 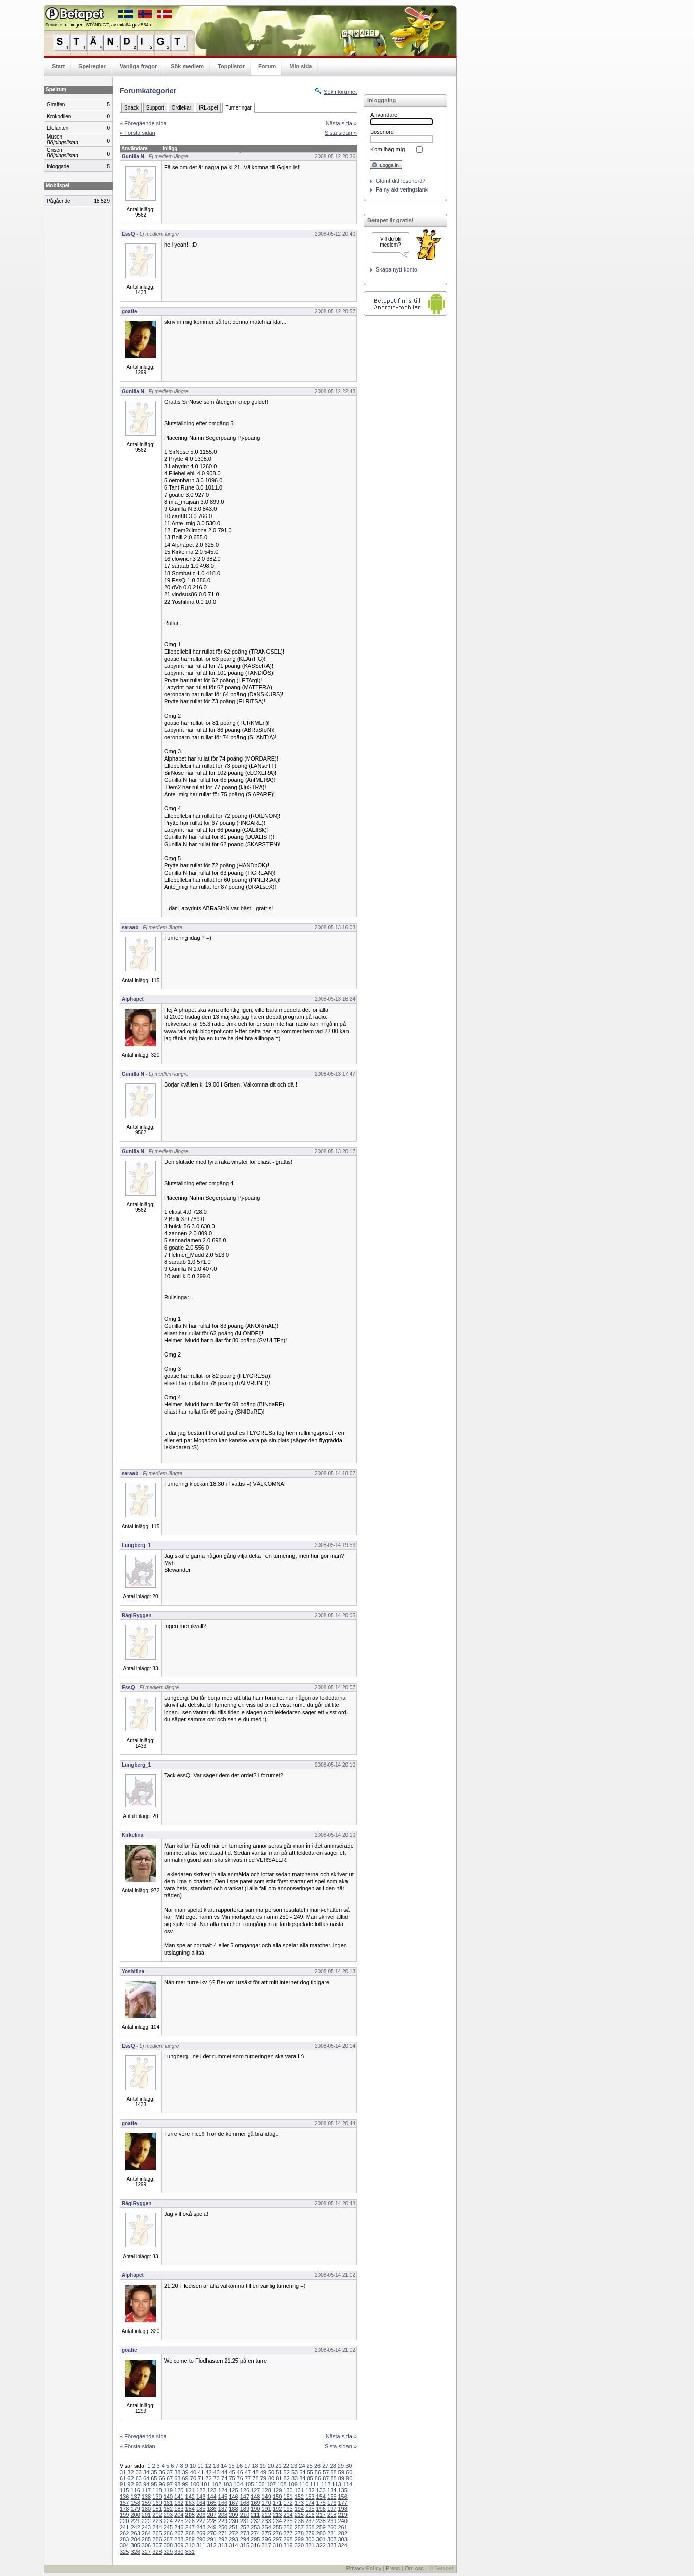 I want to click on 186, so click(x=211, y=2509).